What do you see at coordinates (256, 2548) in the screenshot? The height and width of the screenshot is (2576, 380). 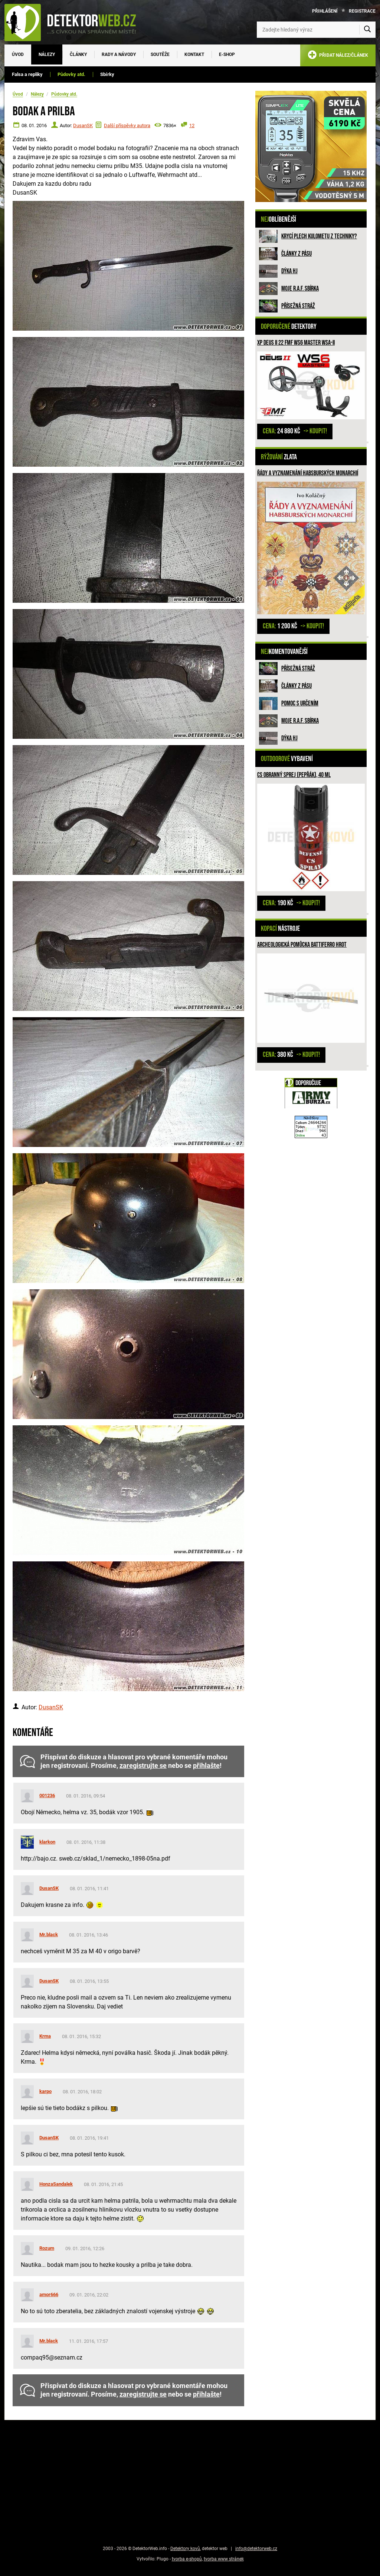 I see `info@detektorweb.cz` at bounding box center [256, 2548].